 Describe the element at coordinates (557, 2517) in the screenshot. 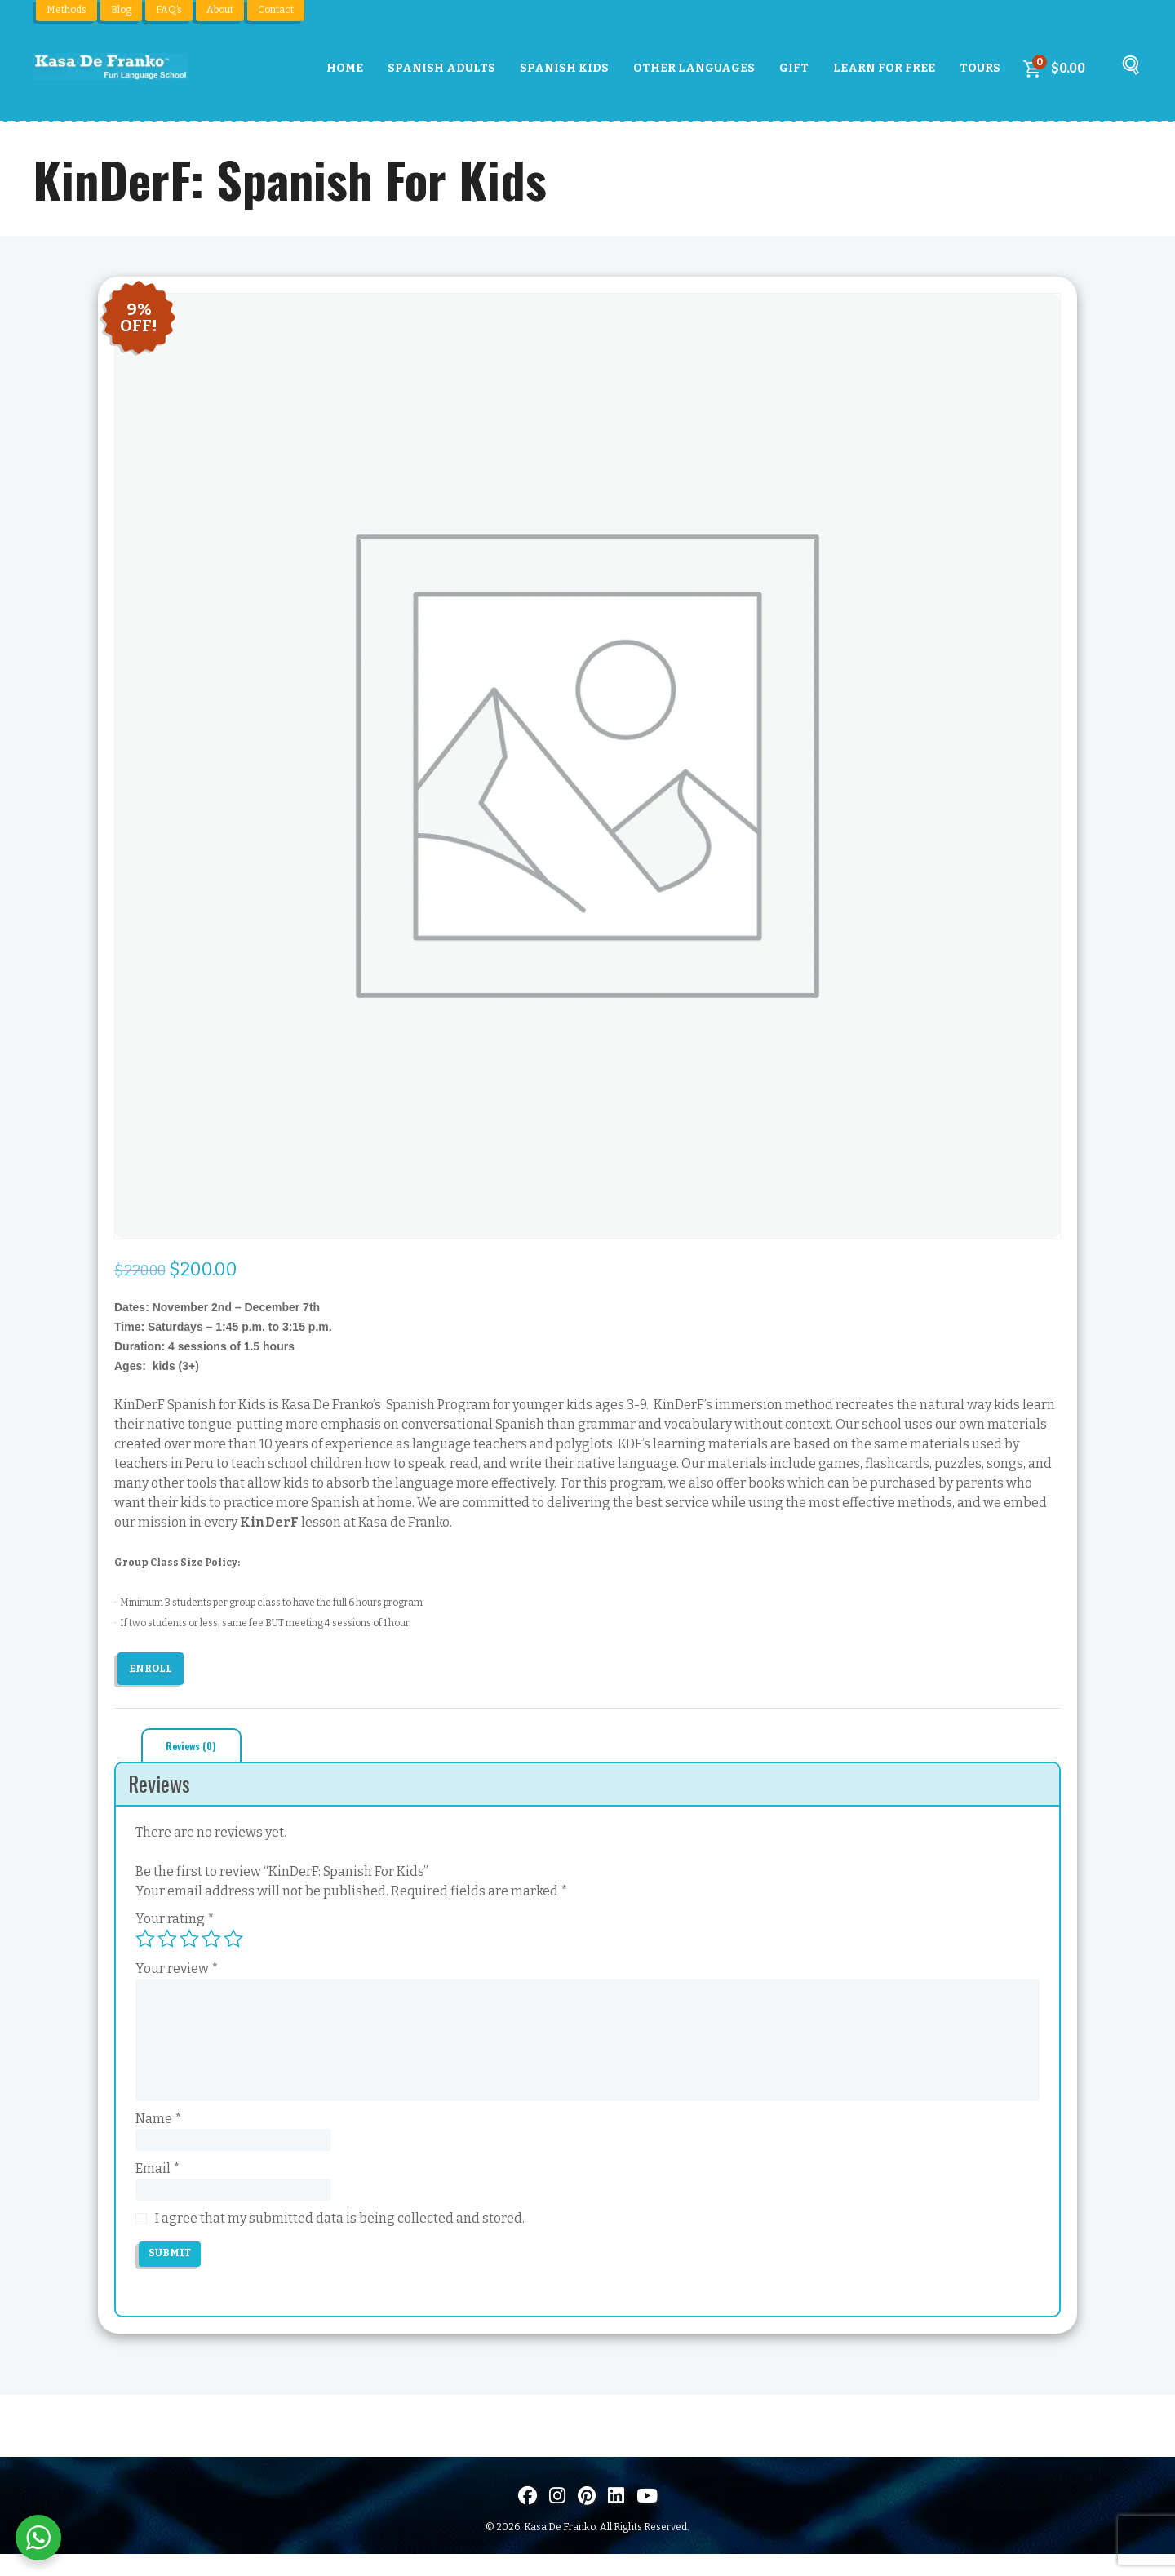

I see `[Visit us on Instagram]` at that location.